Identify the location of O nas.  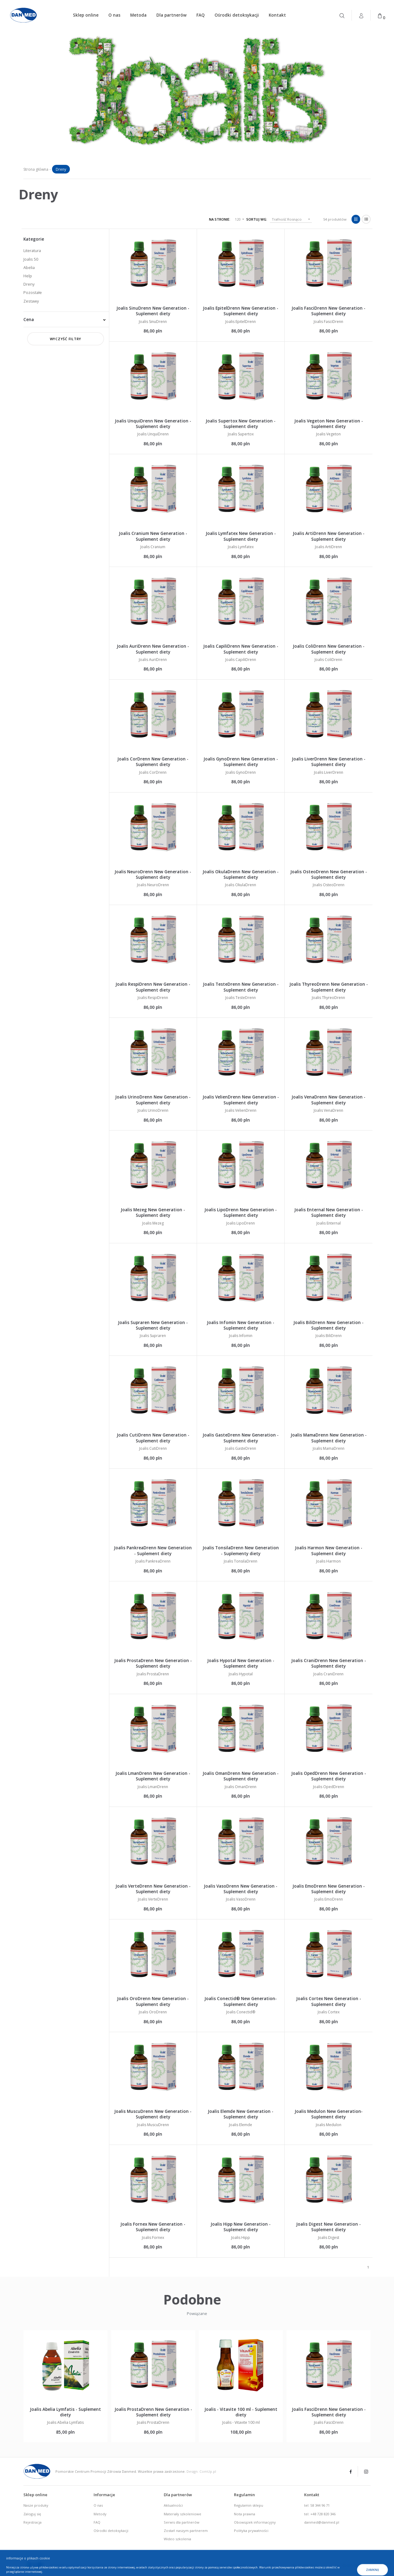
(114, 15).